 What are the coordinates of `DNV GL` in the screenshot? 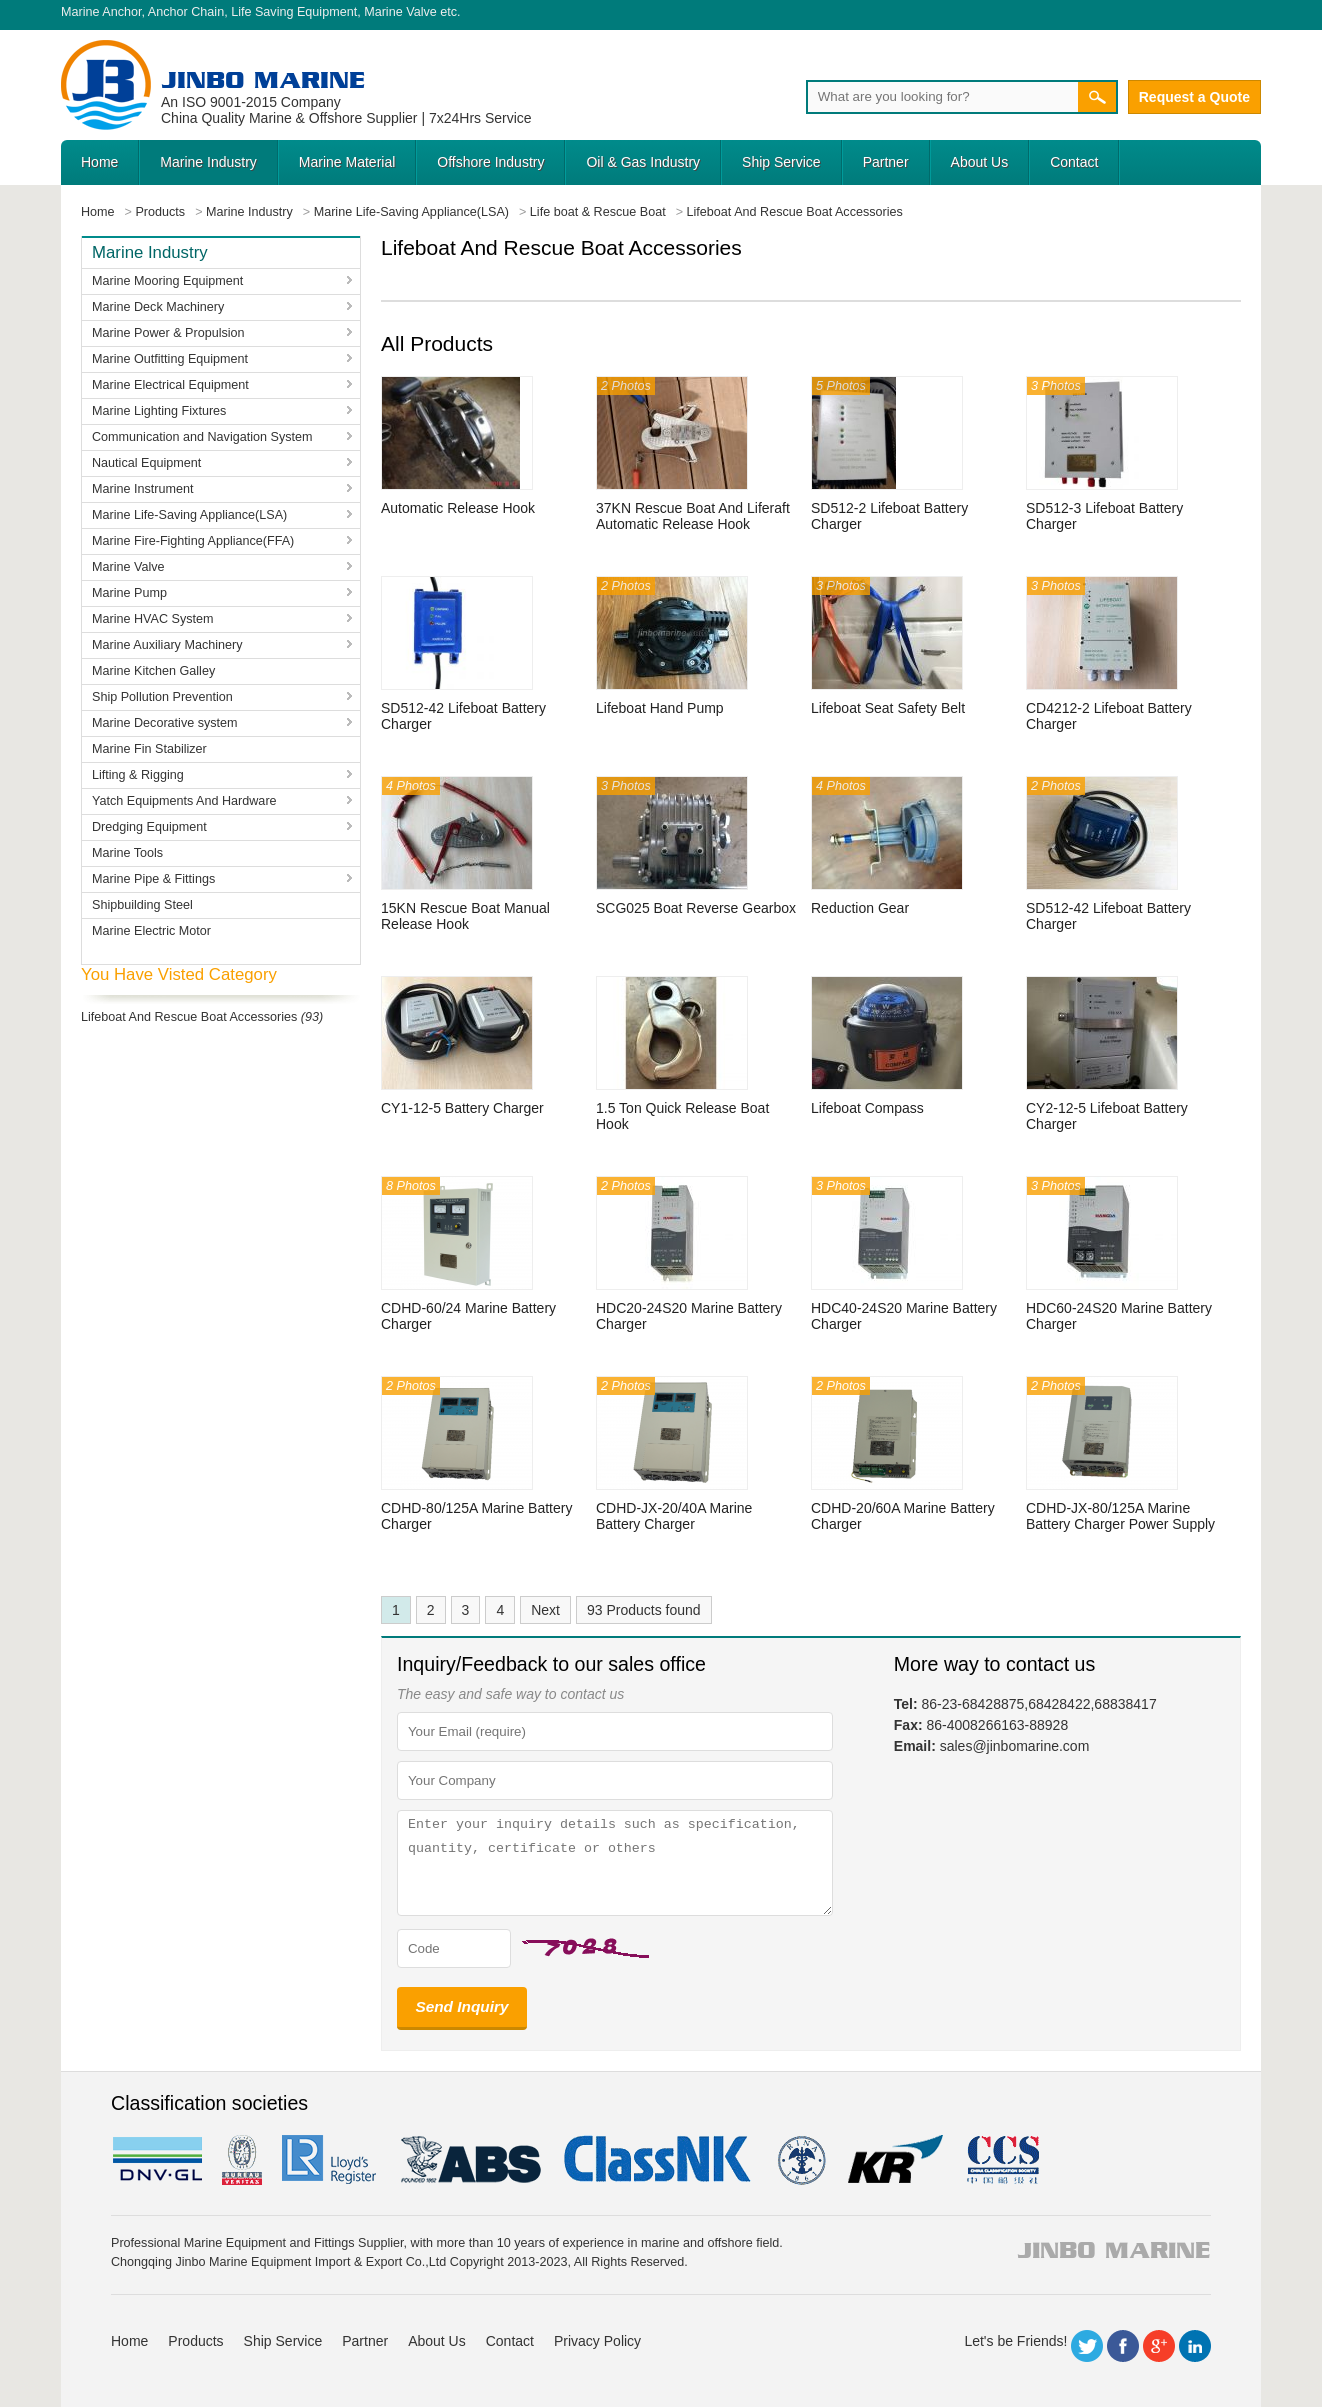 It's located at (156, 2160).